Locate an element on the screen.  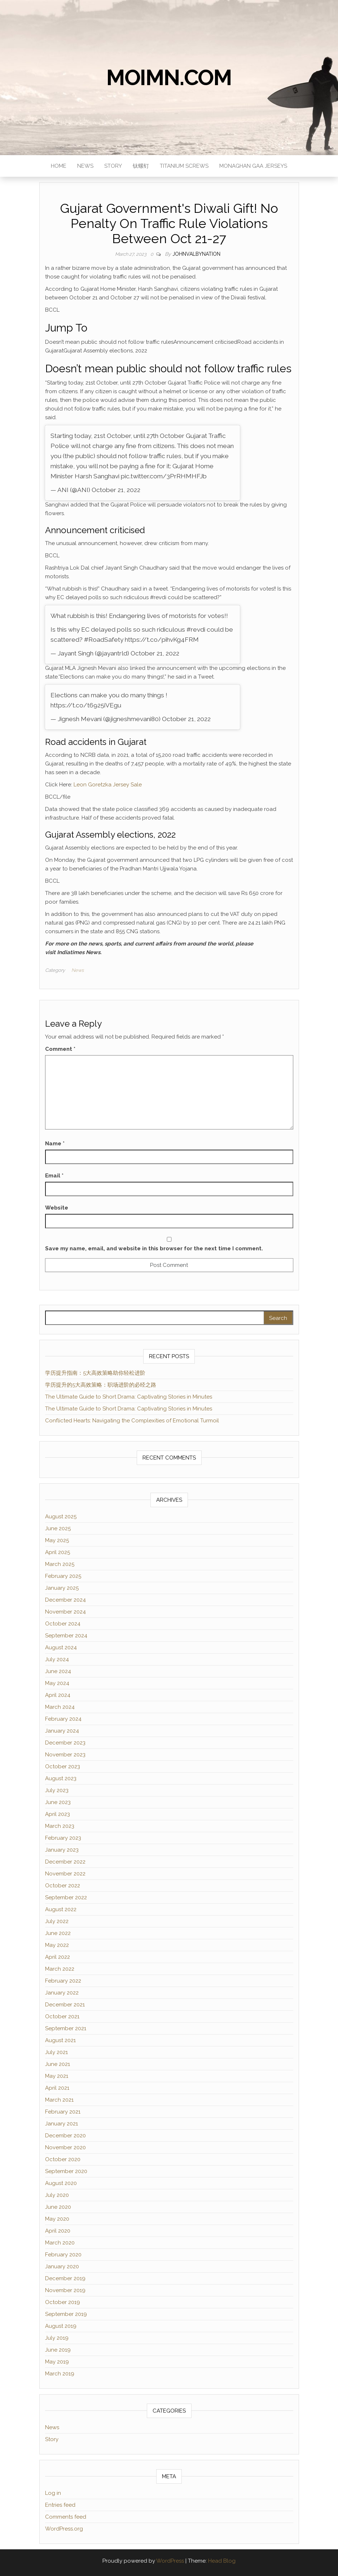
March 2019 is located at coordinates (59, 2373).